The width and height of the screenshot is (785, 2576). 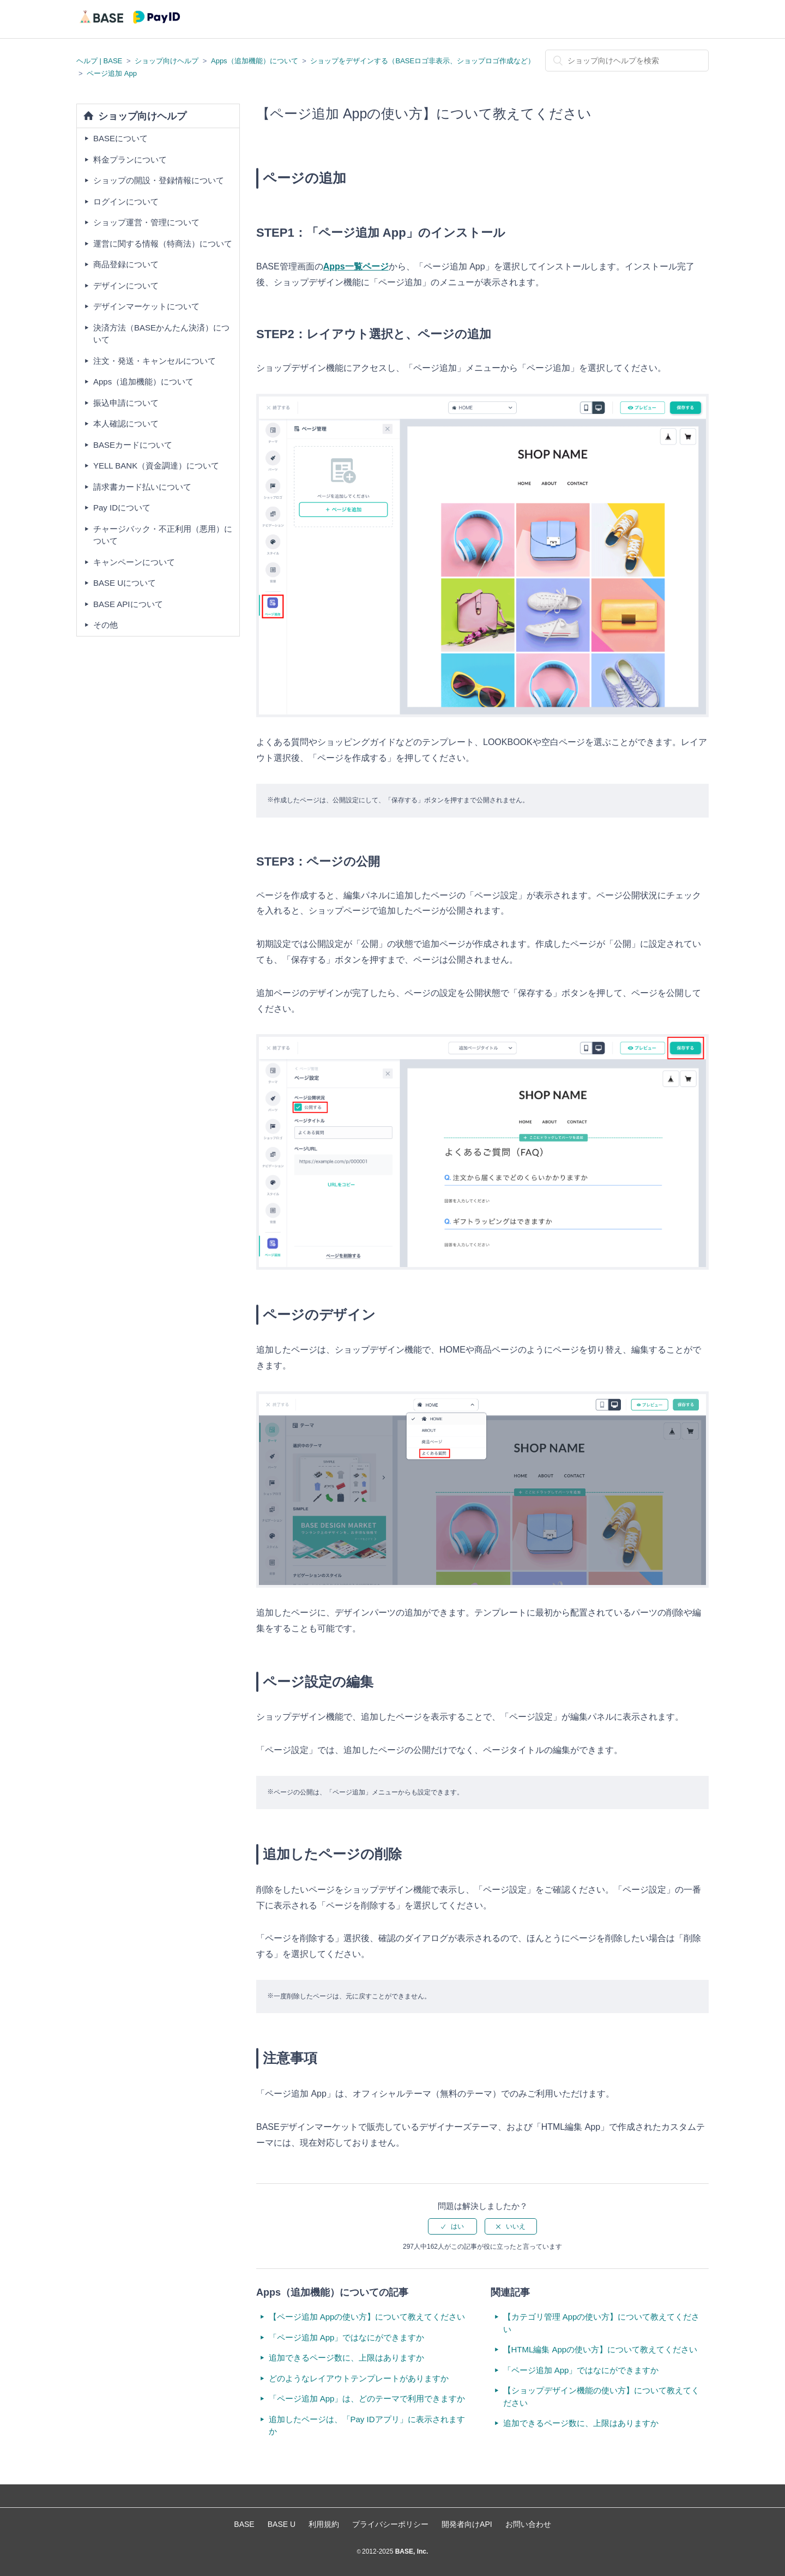 What do you see at coordinates (281, 2524) in the screenshot?
I see `BASE U` at bounding box center [281, 2524].